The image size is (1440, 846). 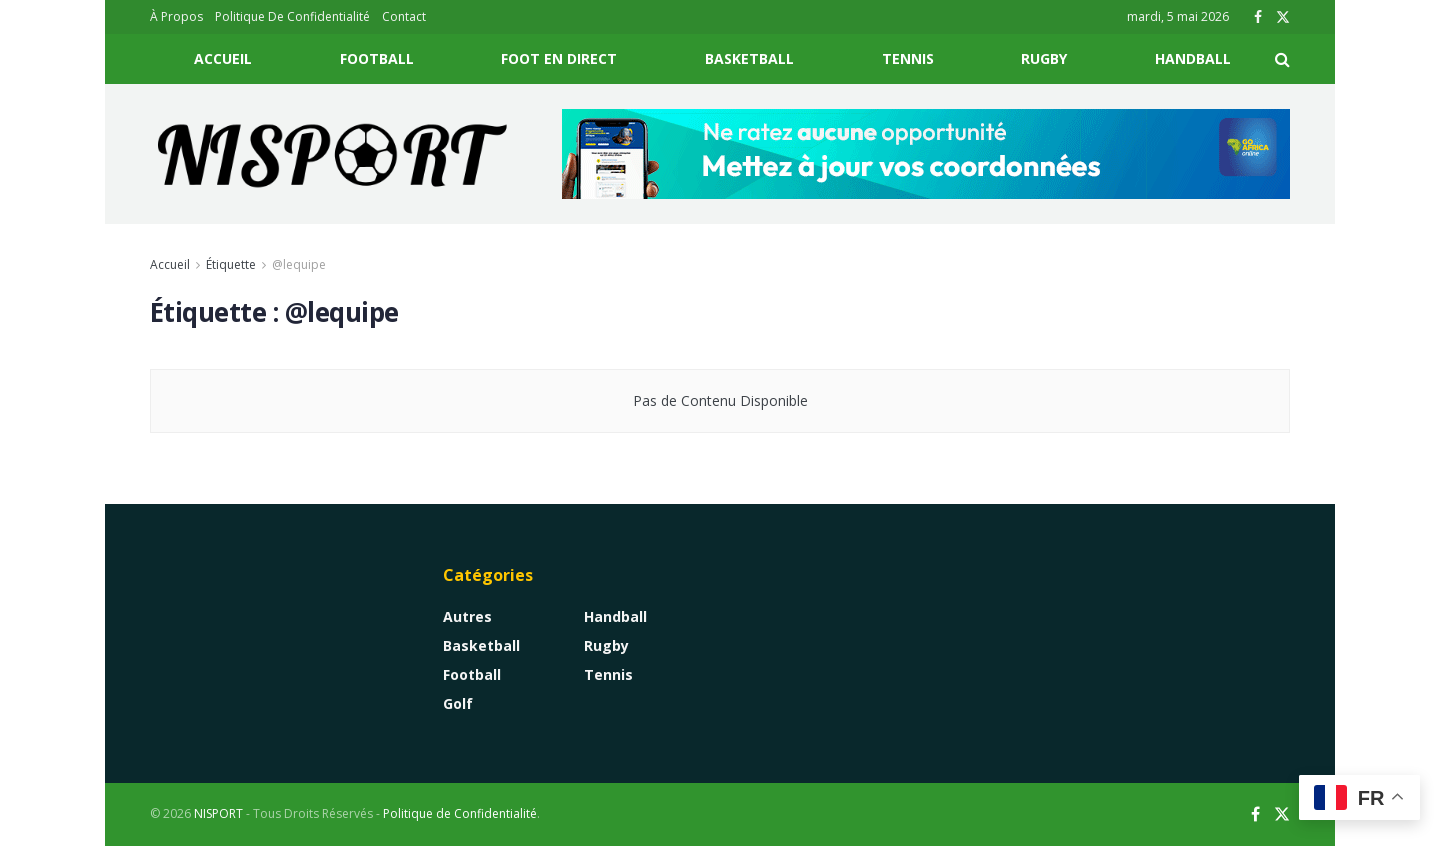 I want to click on Football, so click(x=377, y=58).